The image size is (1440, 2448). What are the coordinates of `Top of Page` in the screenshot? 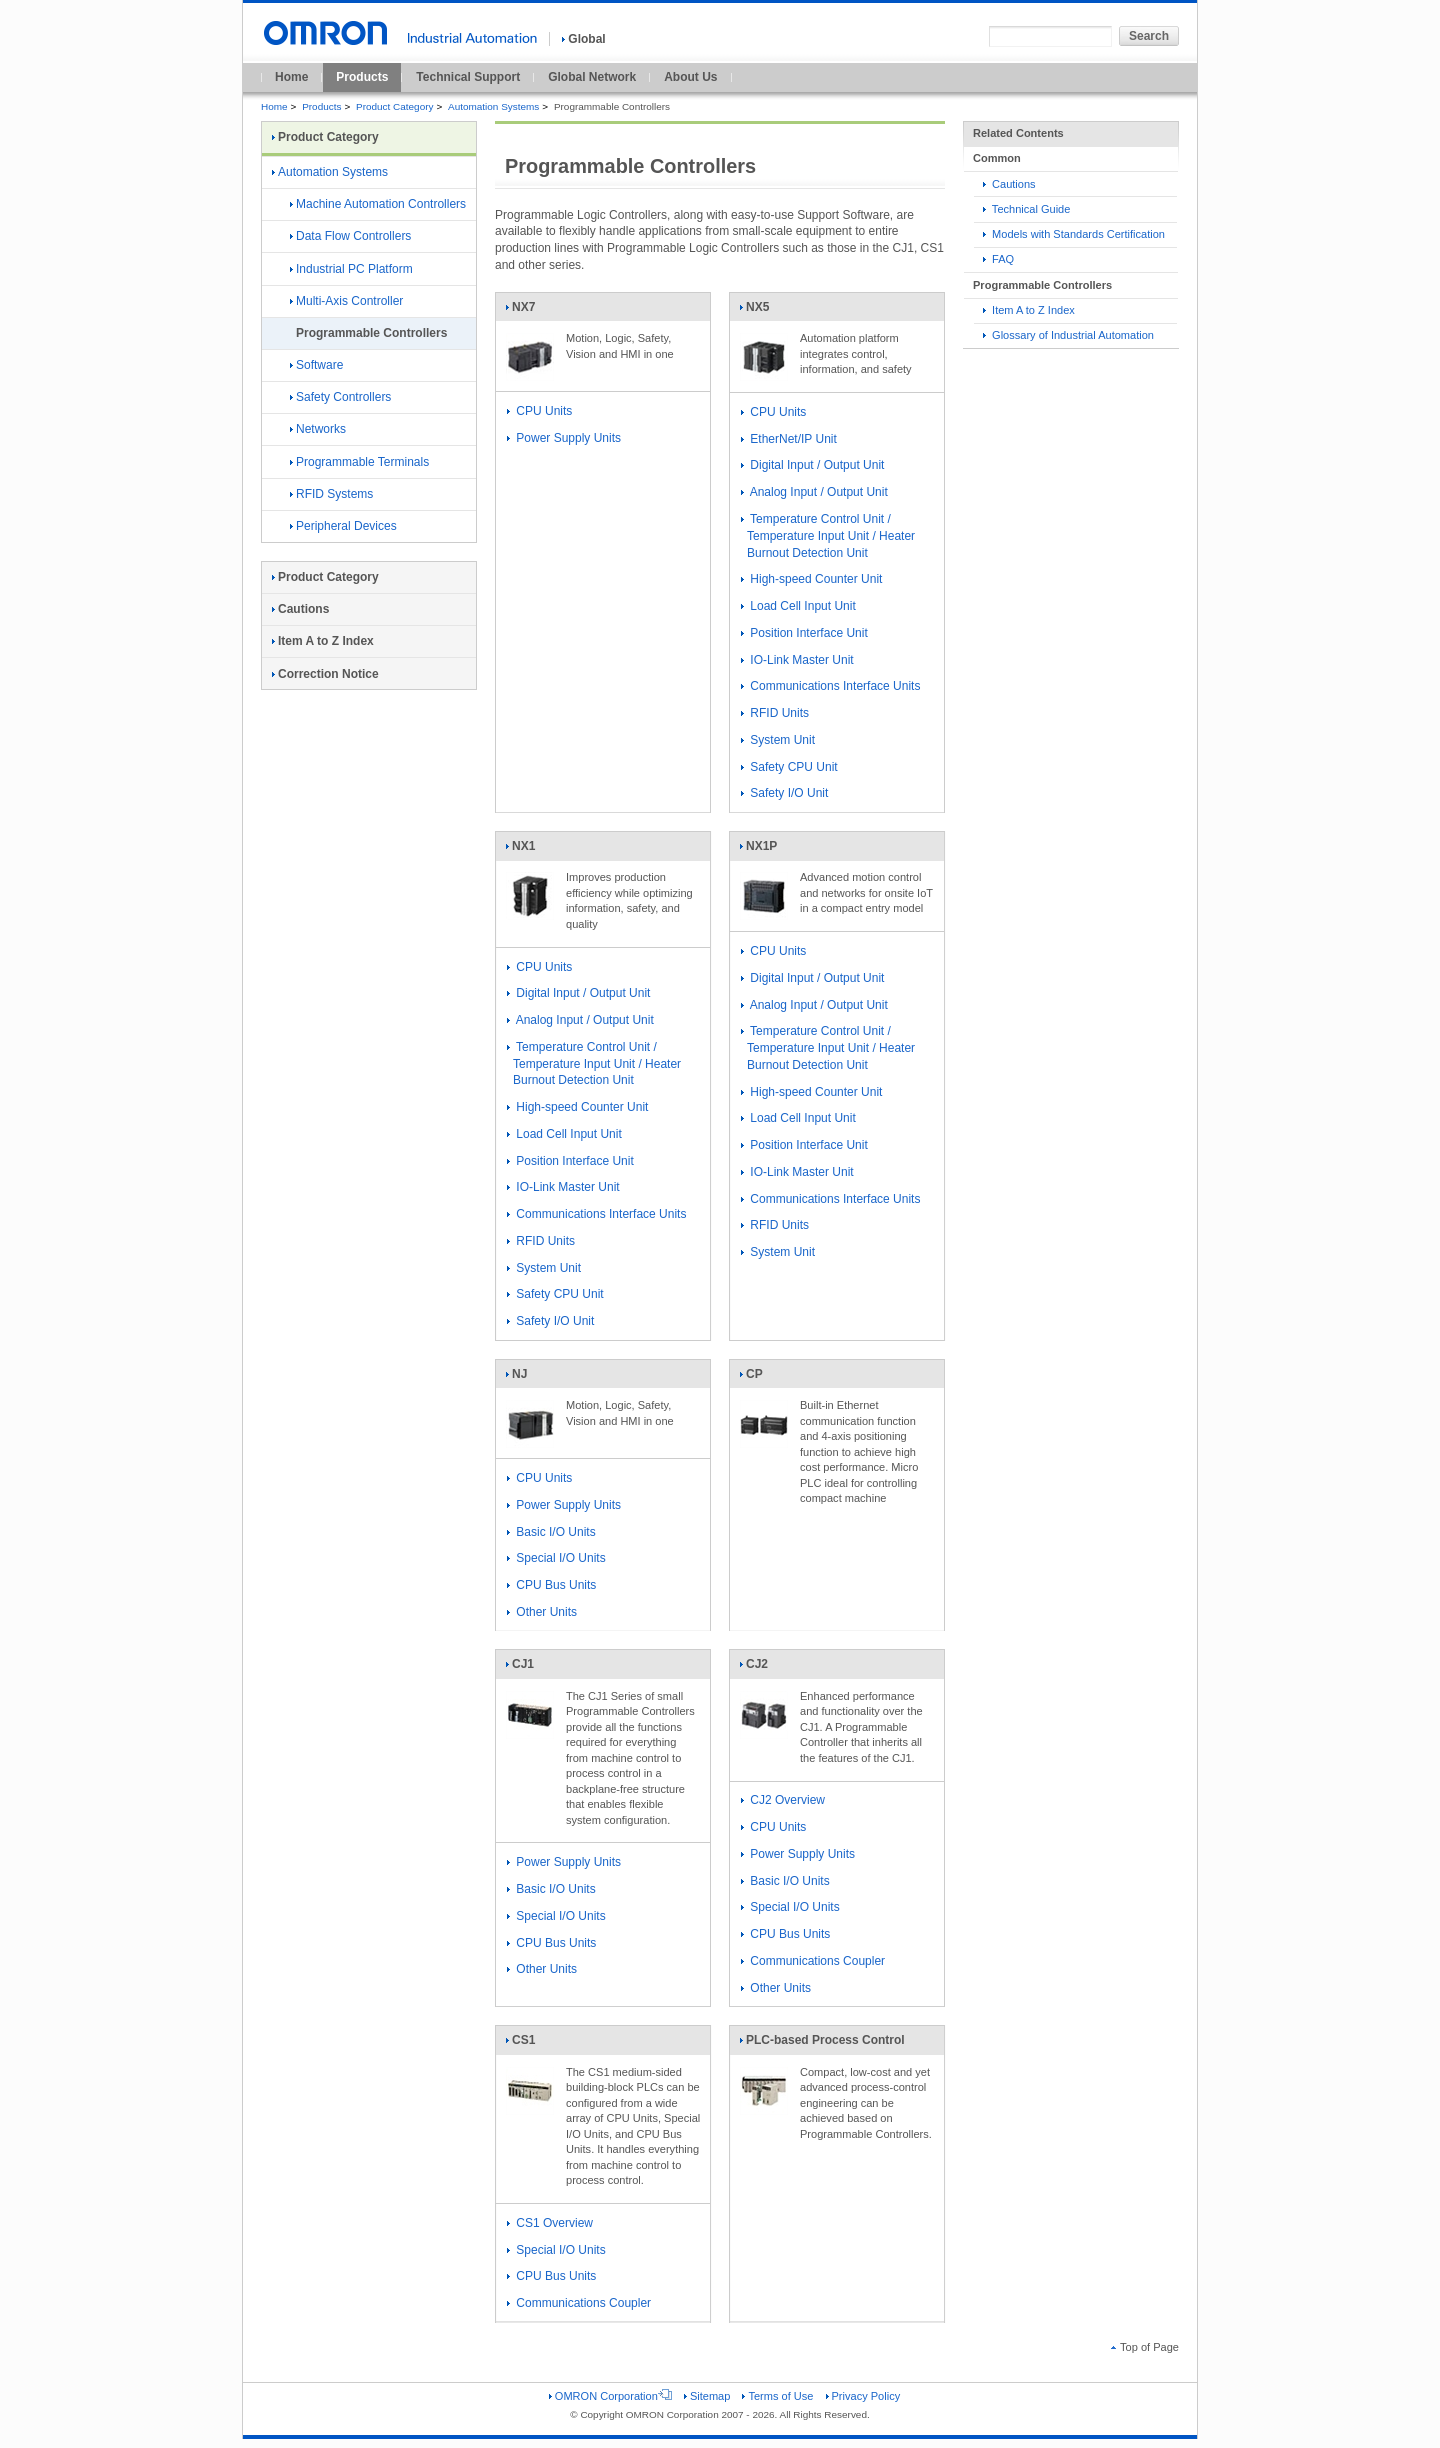 It's located at (1145, 2347).